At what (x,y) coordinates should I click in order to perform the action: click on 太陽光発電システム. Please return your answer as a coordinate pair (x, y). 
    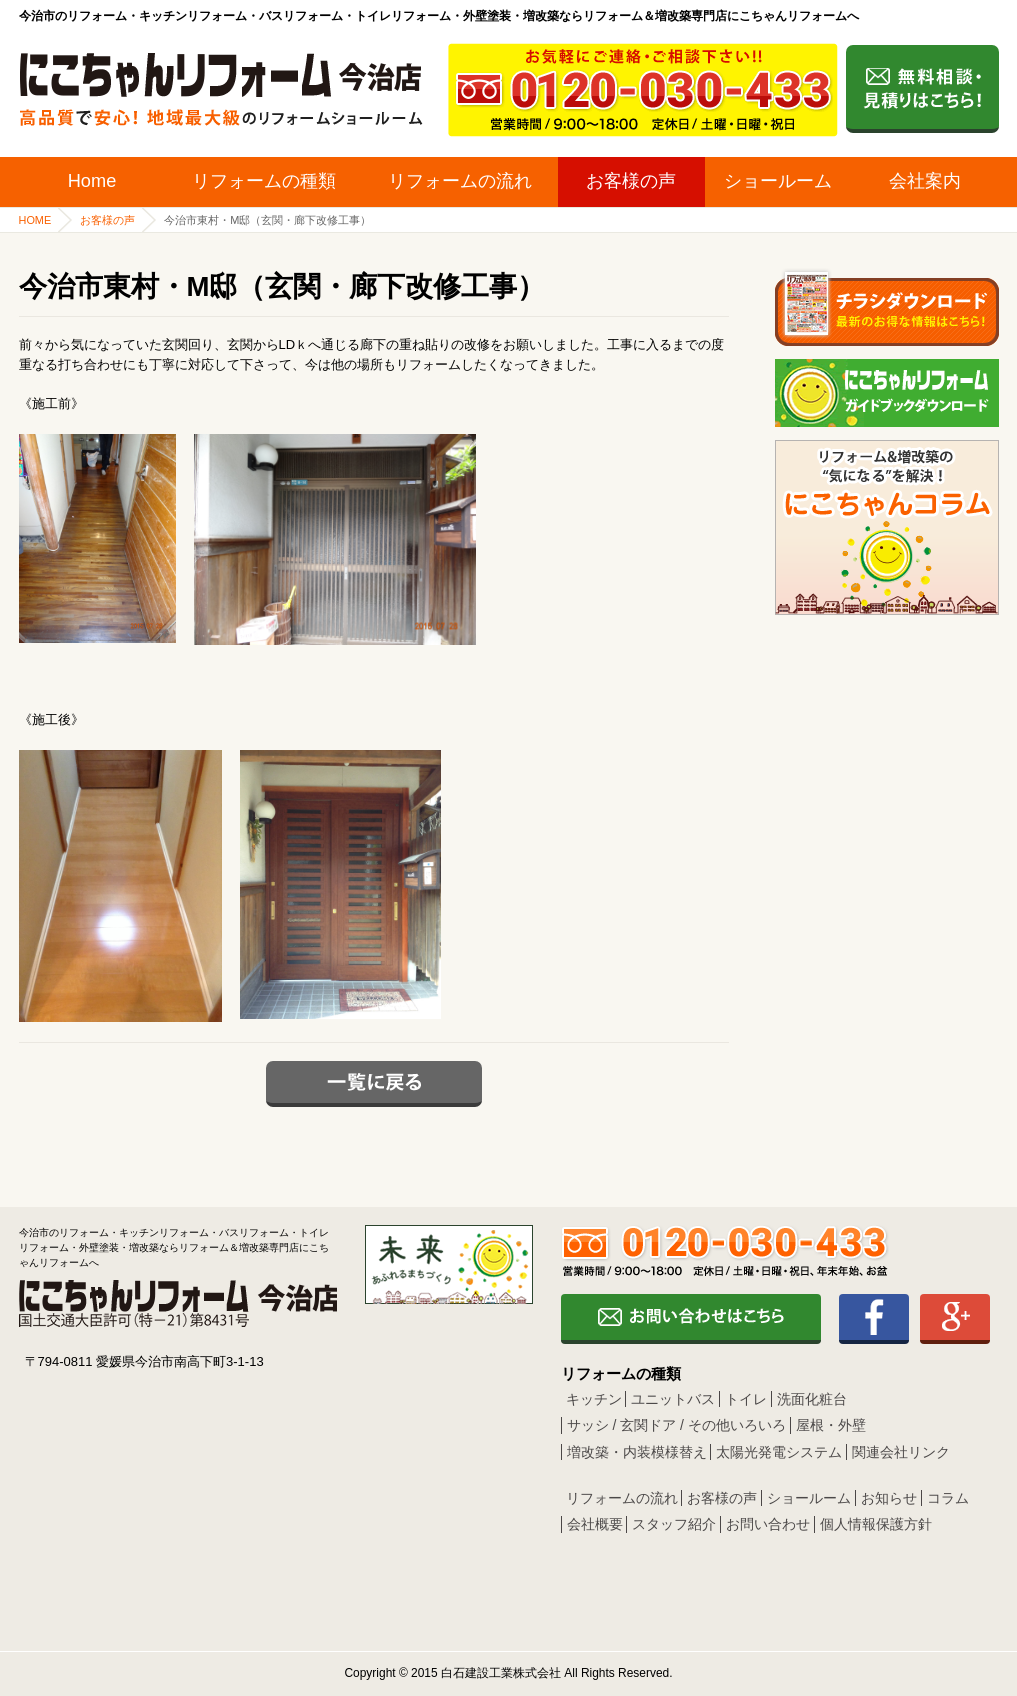
    Looking at the image, I should click on (779, 1452).